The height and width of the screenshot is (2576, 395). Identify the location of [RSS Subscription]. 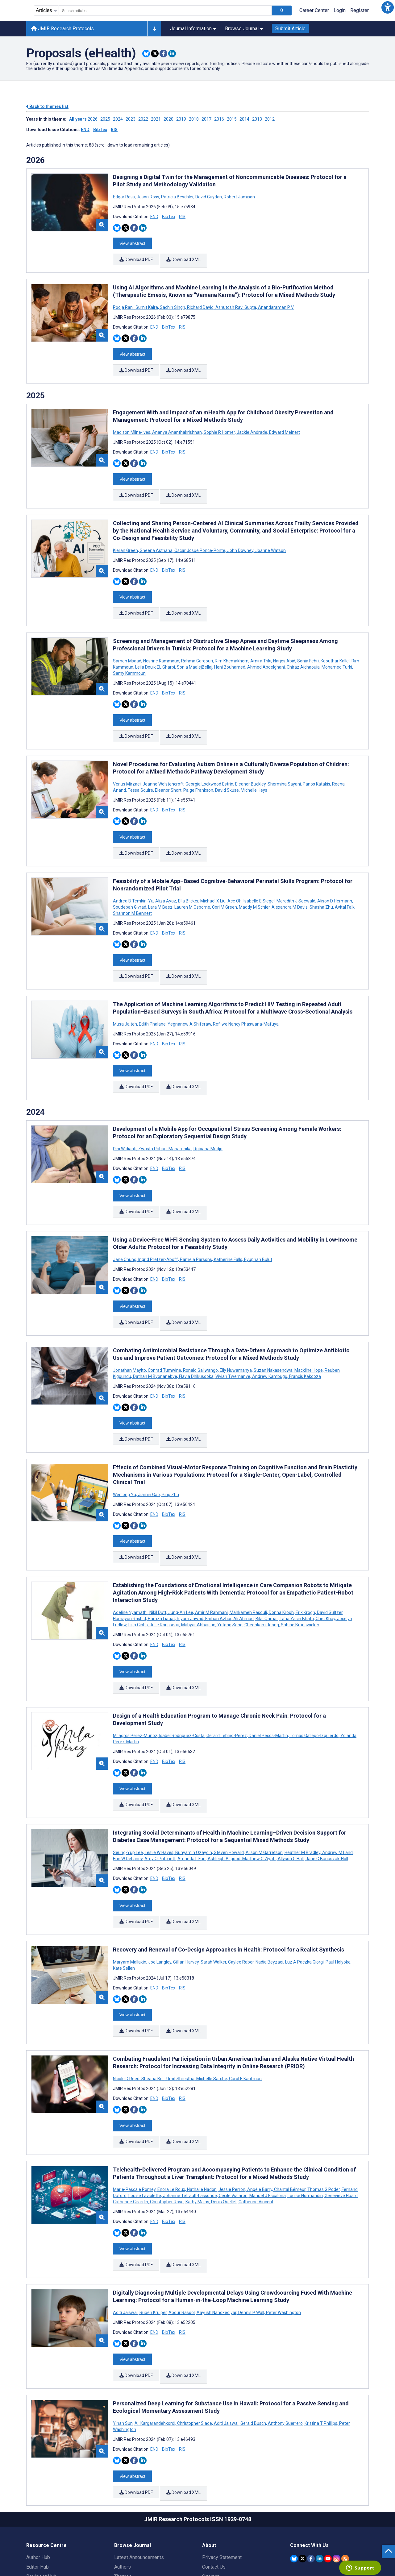
(345, 2473).